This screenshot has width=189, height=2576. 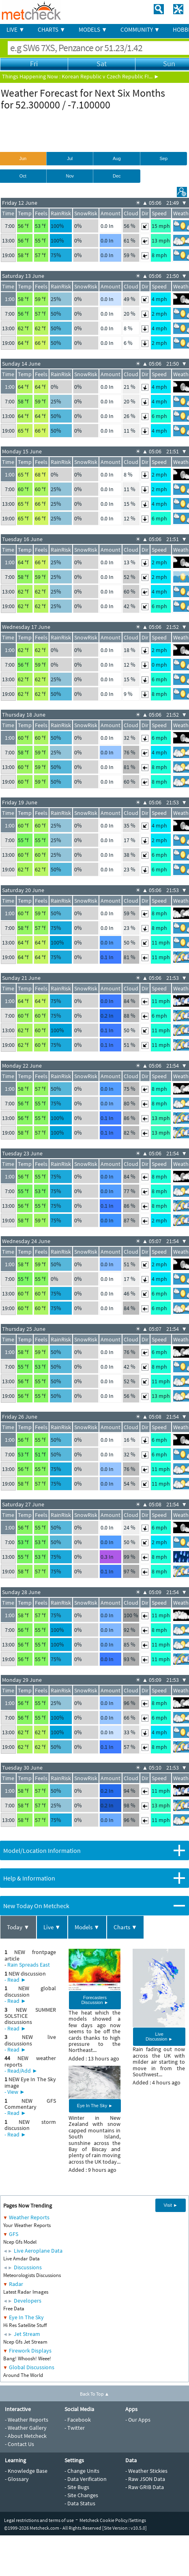 What do you see at coordinates (26, 2470) in the screenshot?
I see `- Knowledge Base` at bounding box center [26, 2470].